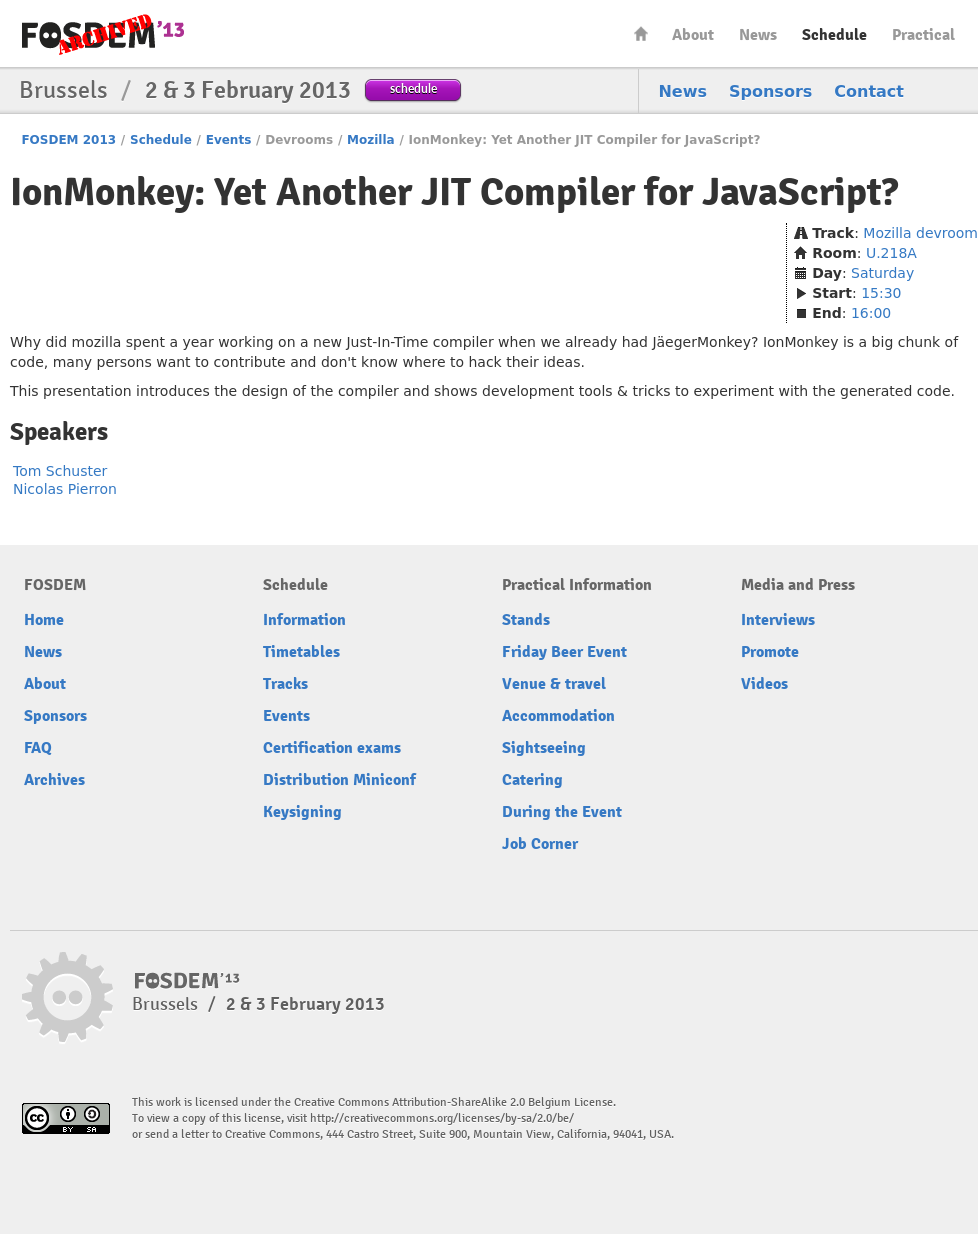 The height and width of the screenshot is (1234, 978). Describe the element at coordinates (869, 91) in the screenshot. I see `Contact` at that location.